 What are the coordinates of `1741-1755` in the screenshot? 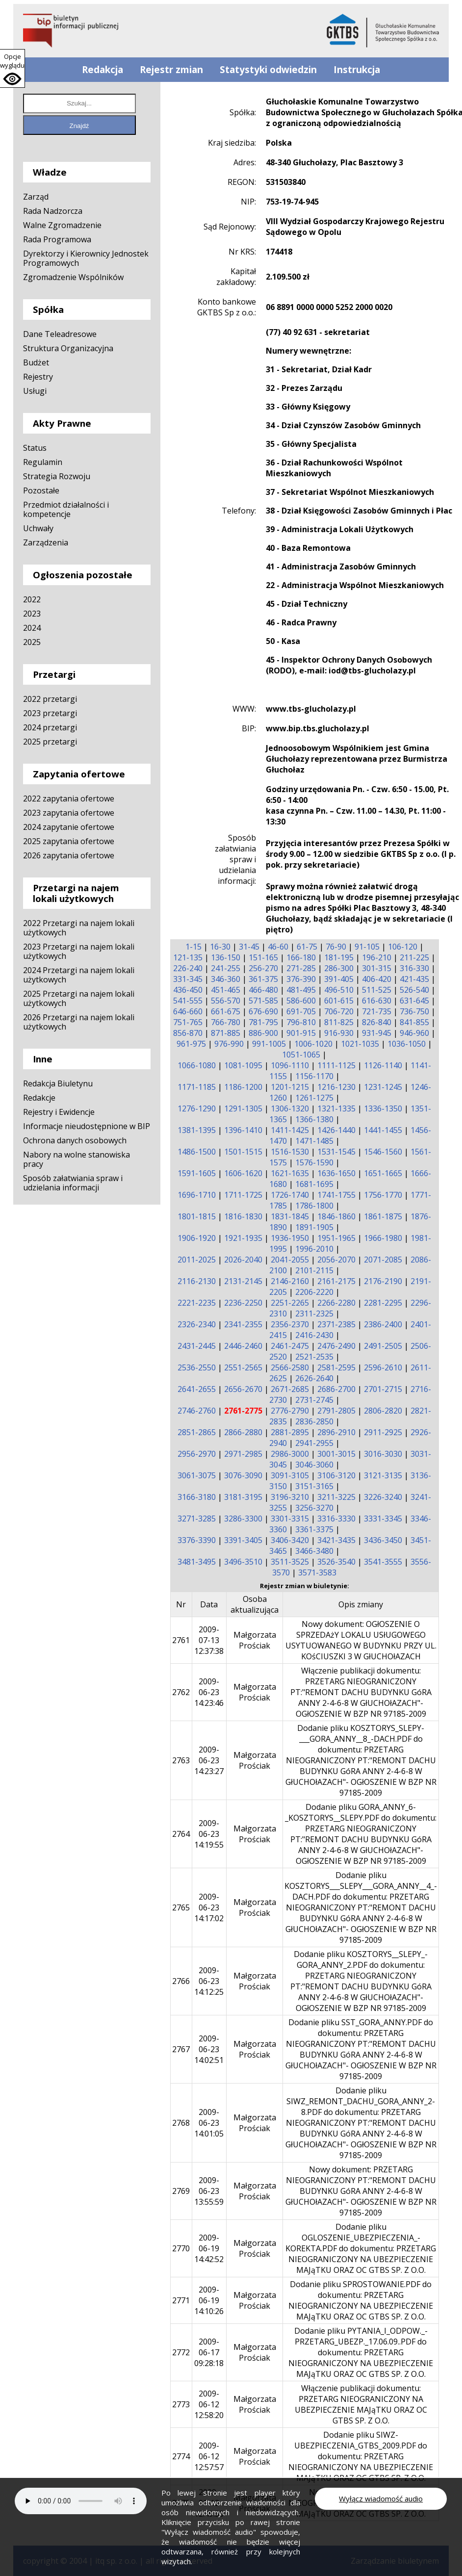 It's located at (336, 1194).